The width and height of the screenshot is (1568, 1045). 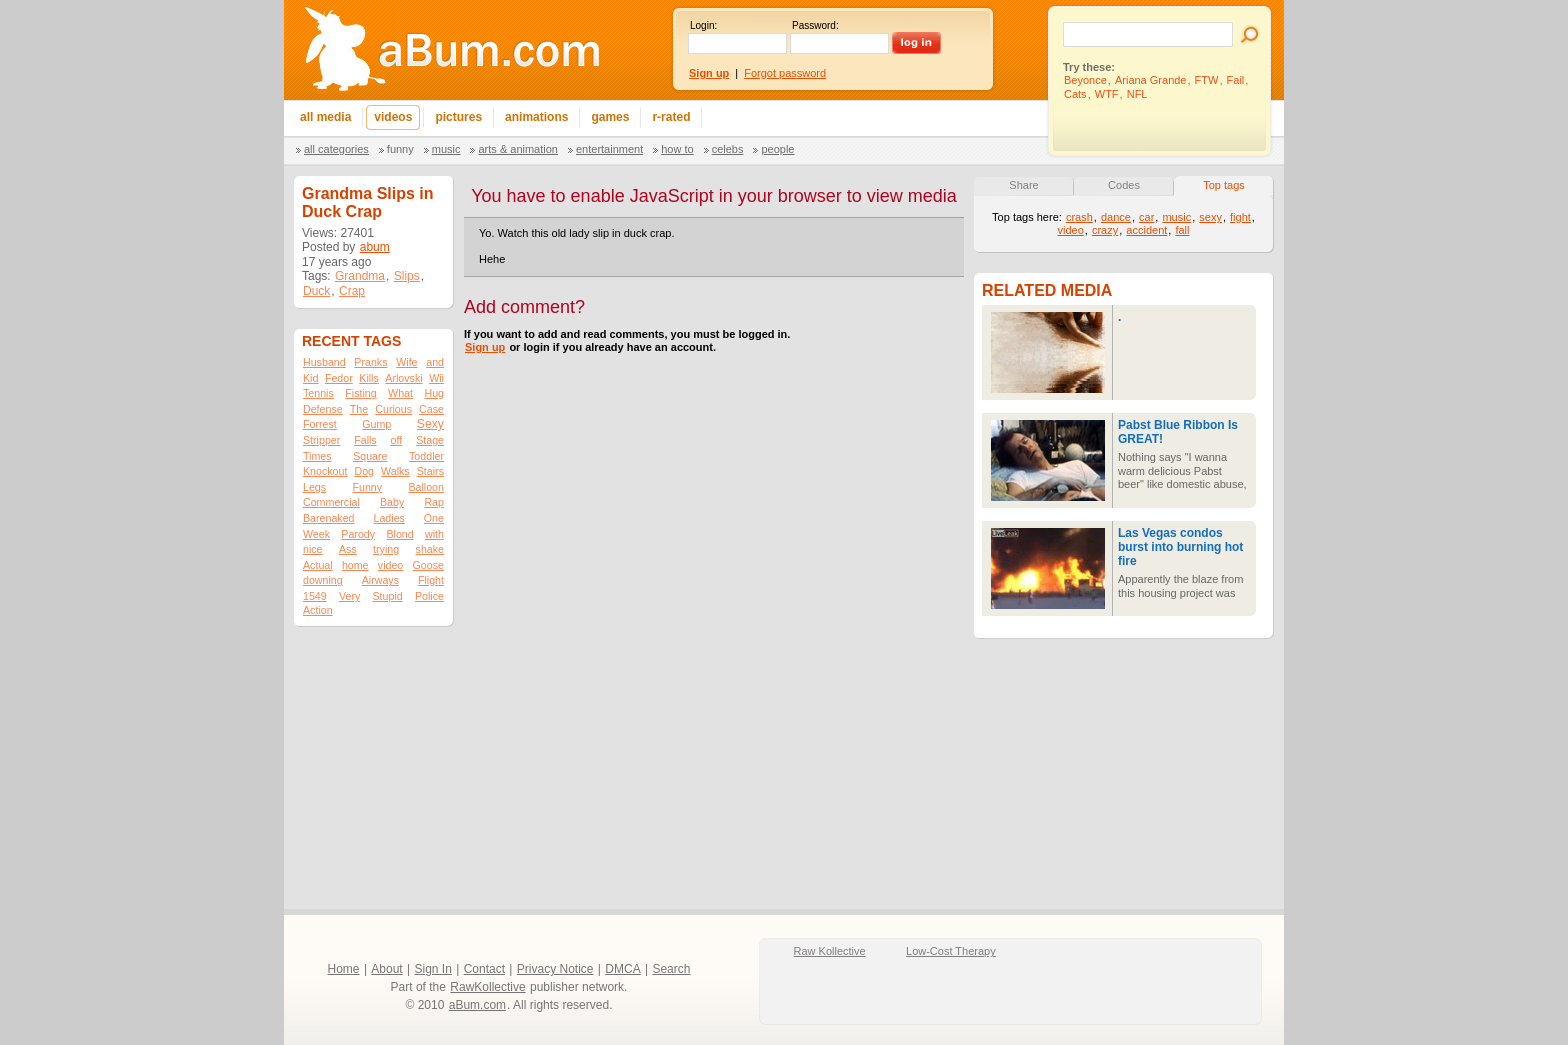 I want to click on Music, so click(x=446, y=149).